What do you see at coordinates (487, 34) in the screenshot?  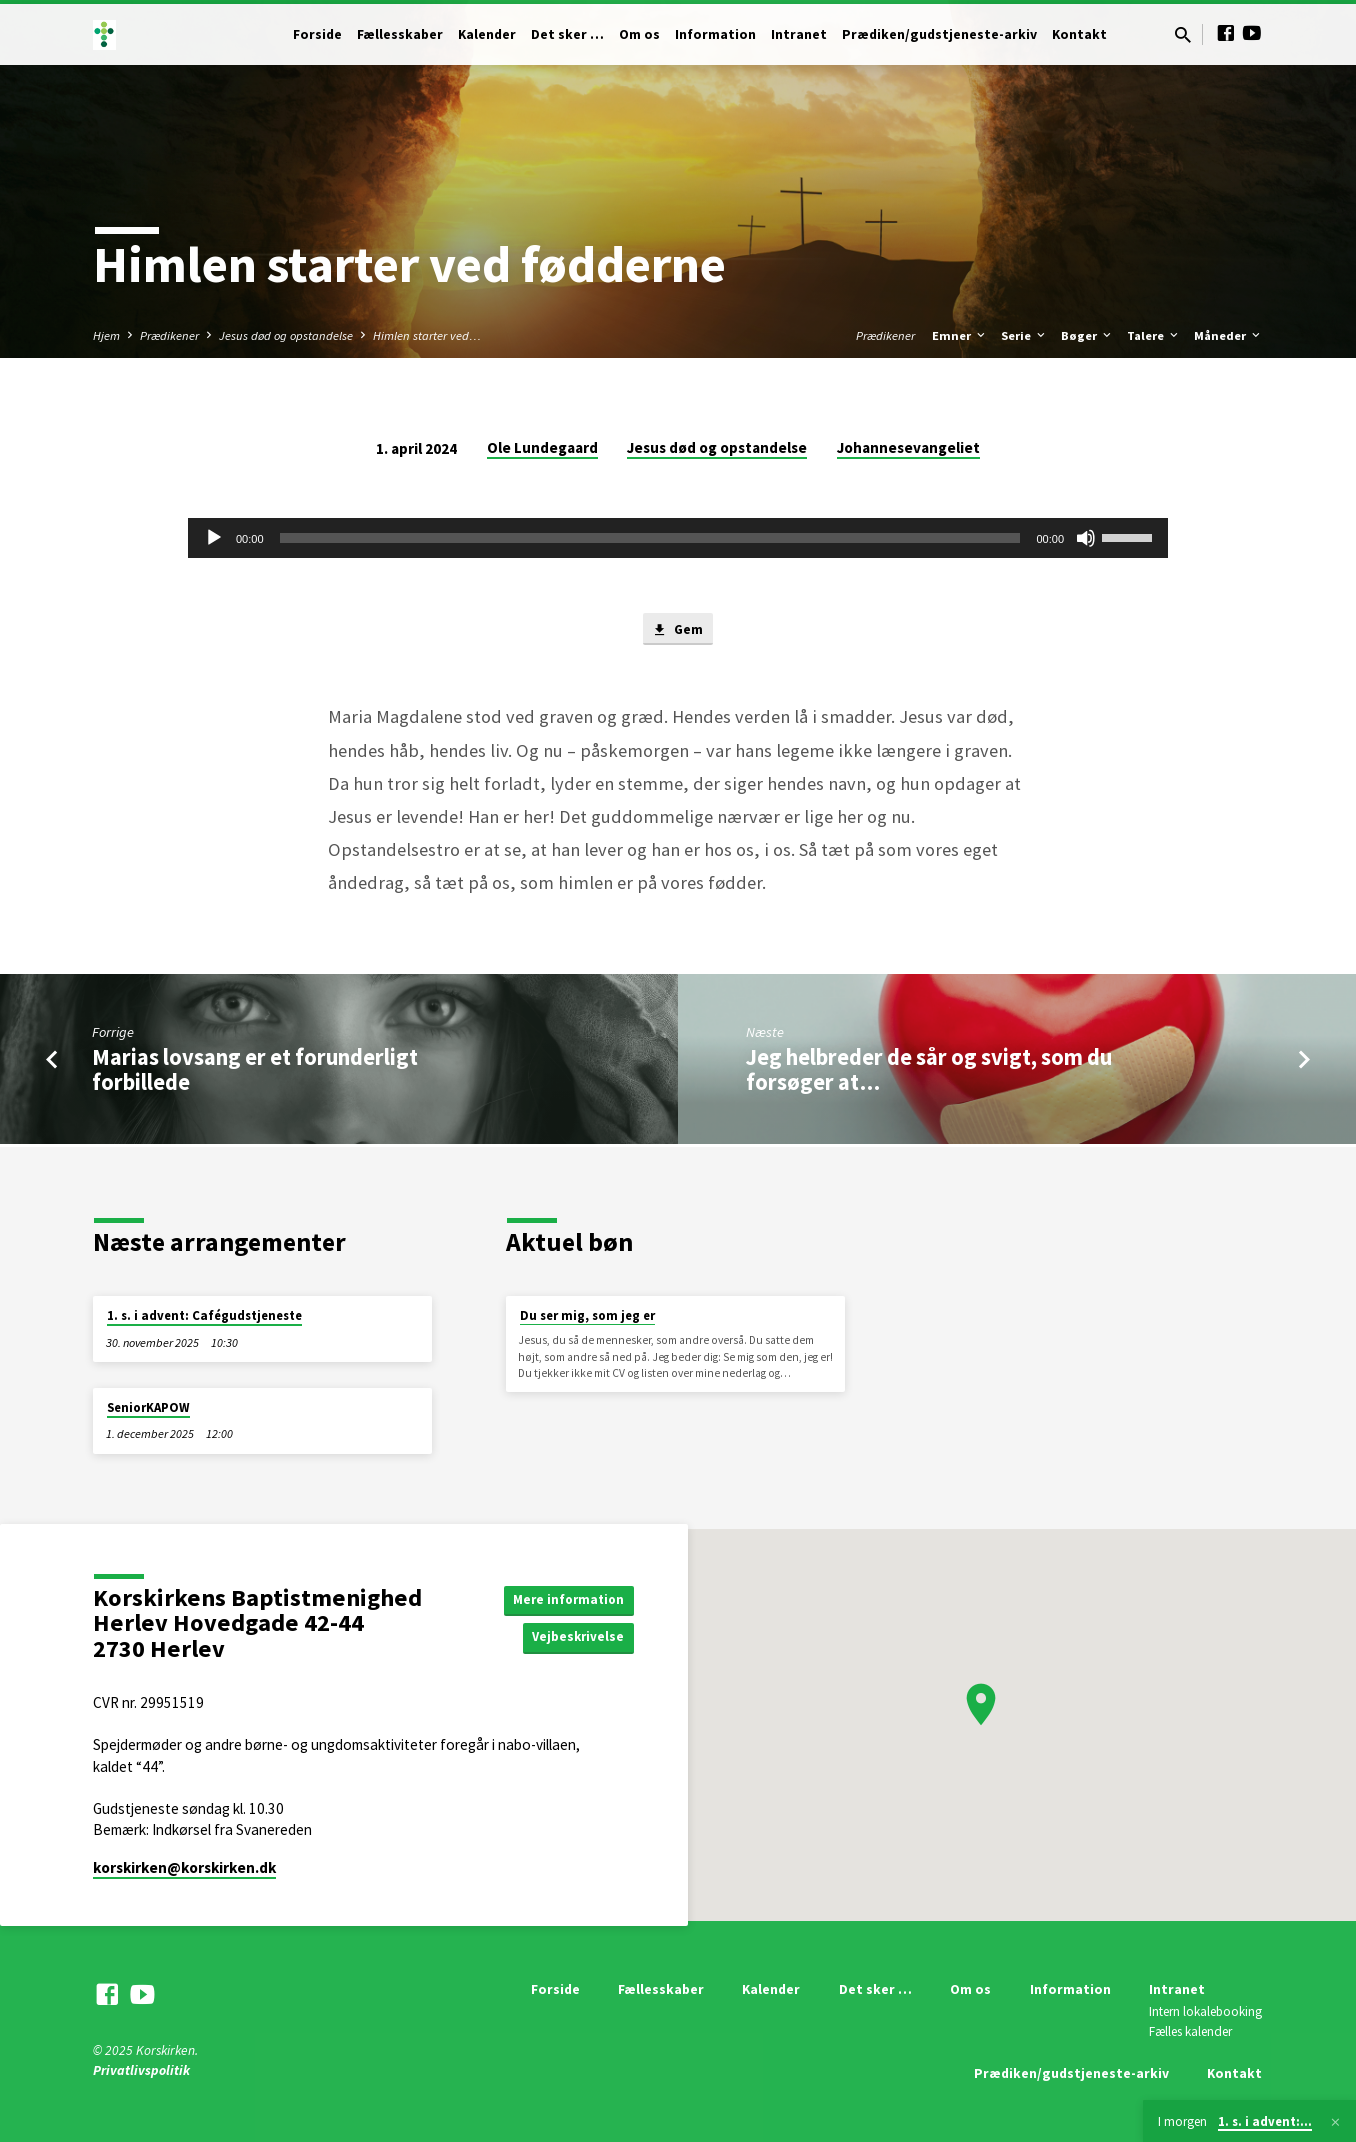 I see `Kalender` at bounding box center [487, 34].